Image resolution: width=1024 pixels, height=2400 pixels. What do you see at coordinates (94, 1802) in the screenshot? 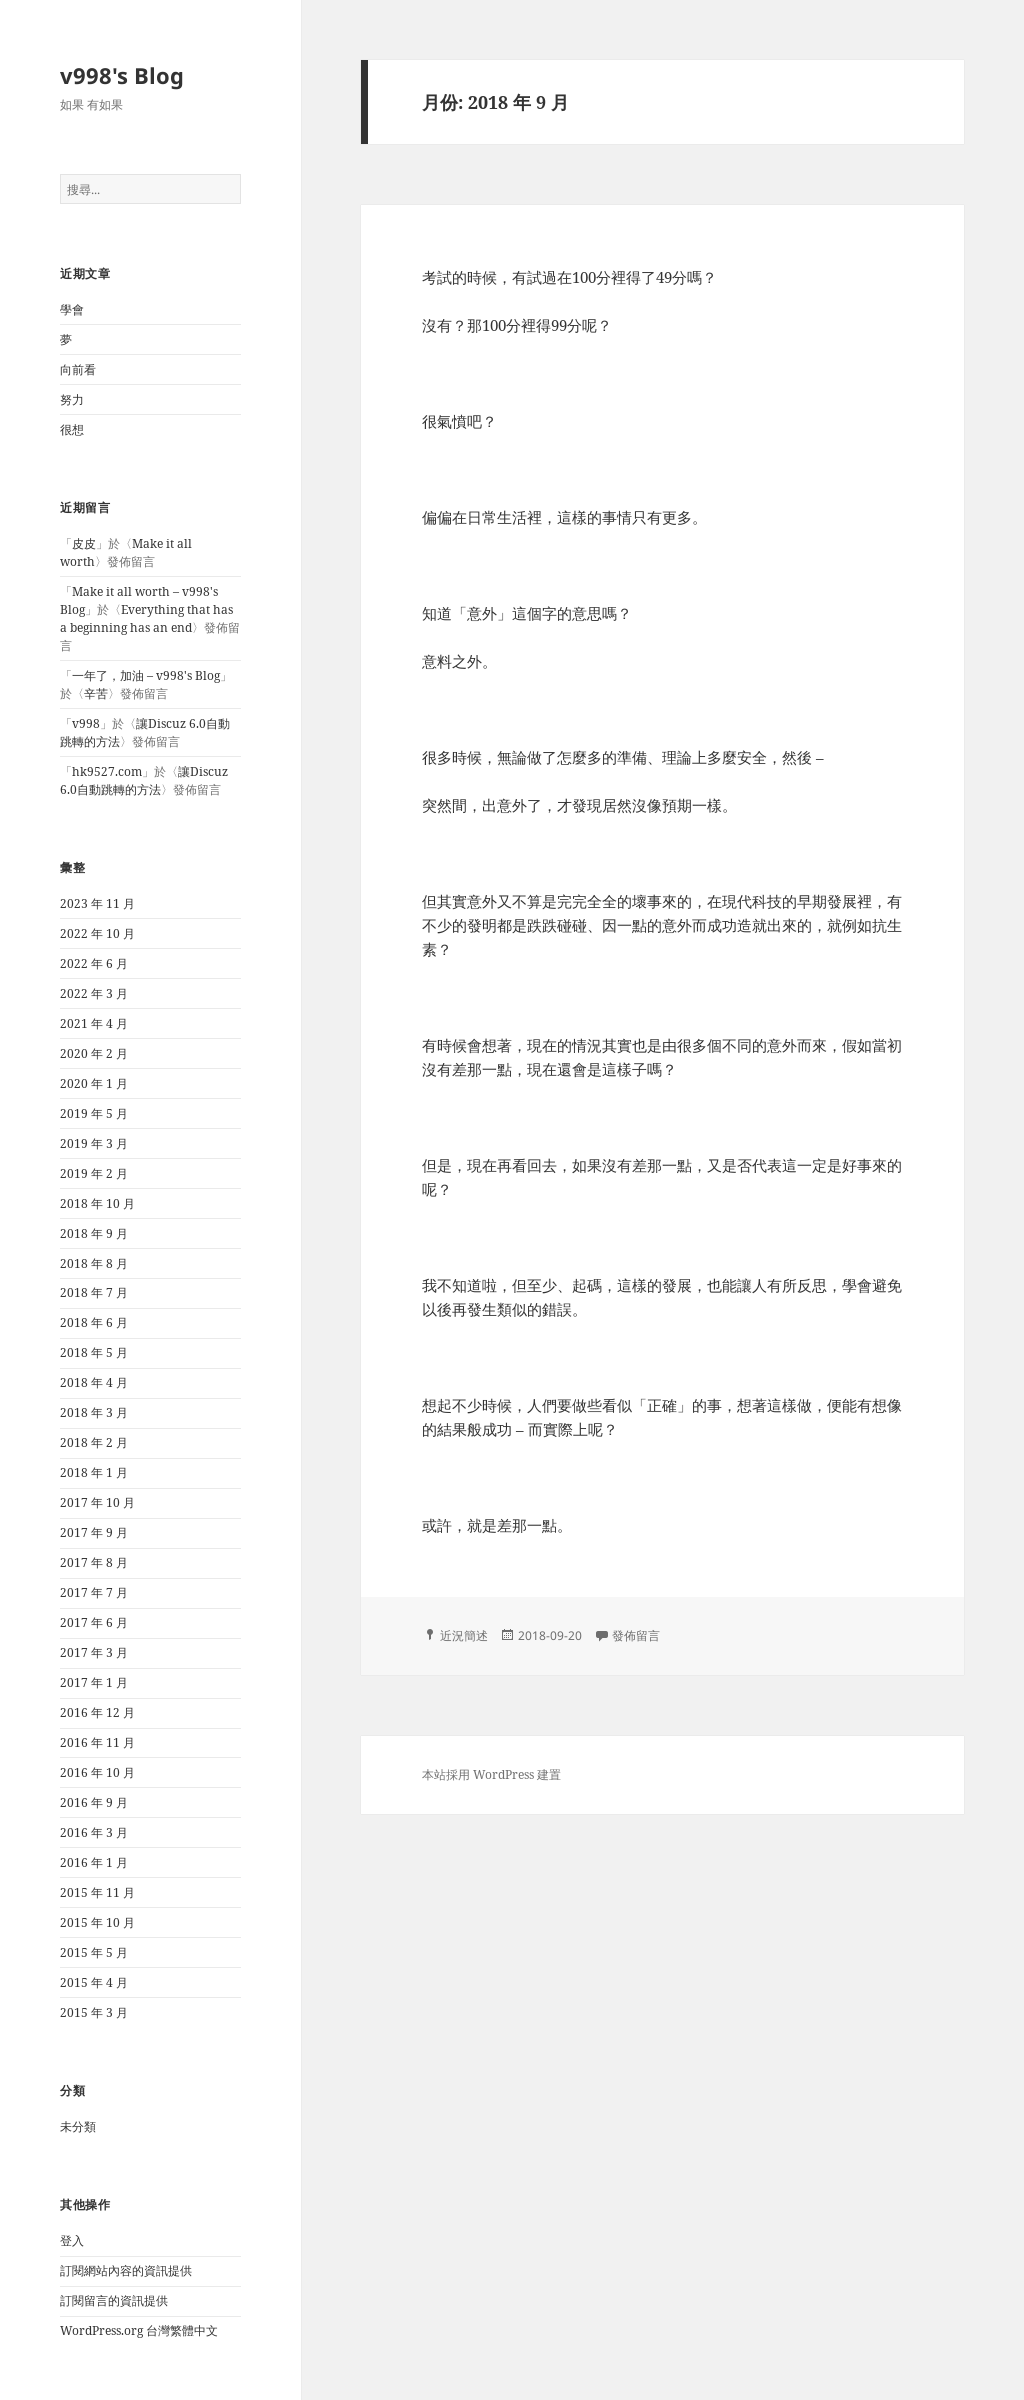
I see `2016 年 9 月` at bounding box center [94, 1802].